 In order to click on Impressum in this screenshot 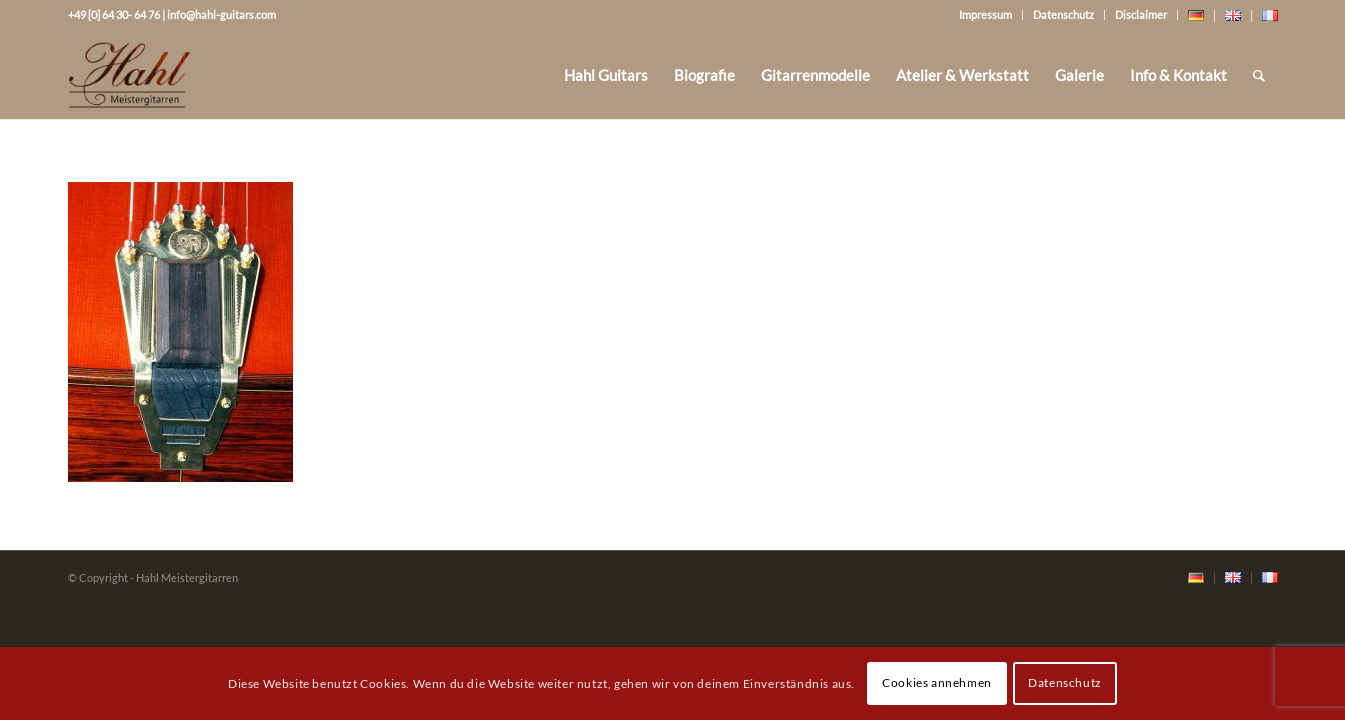, I will do `click(985, 14)`.